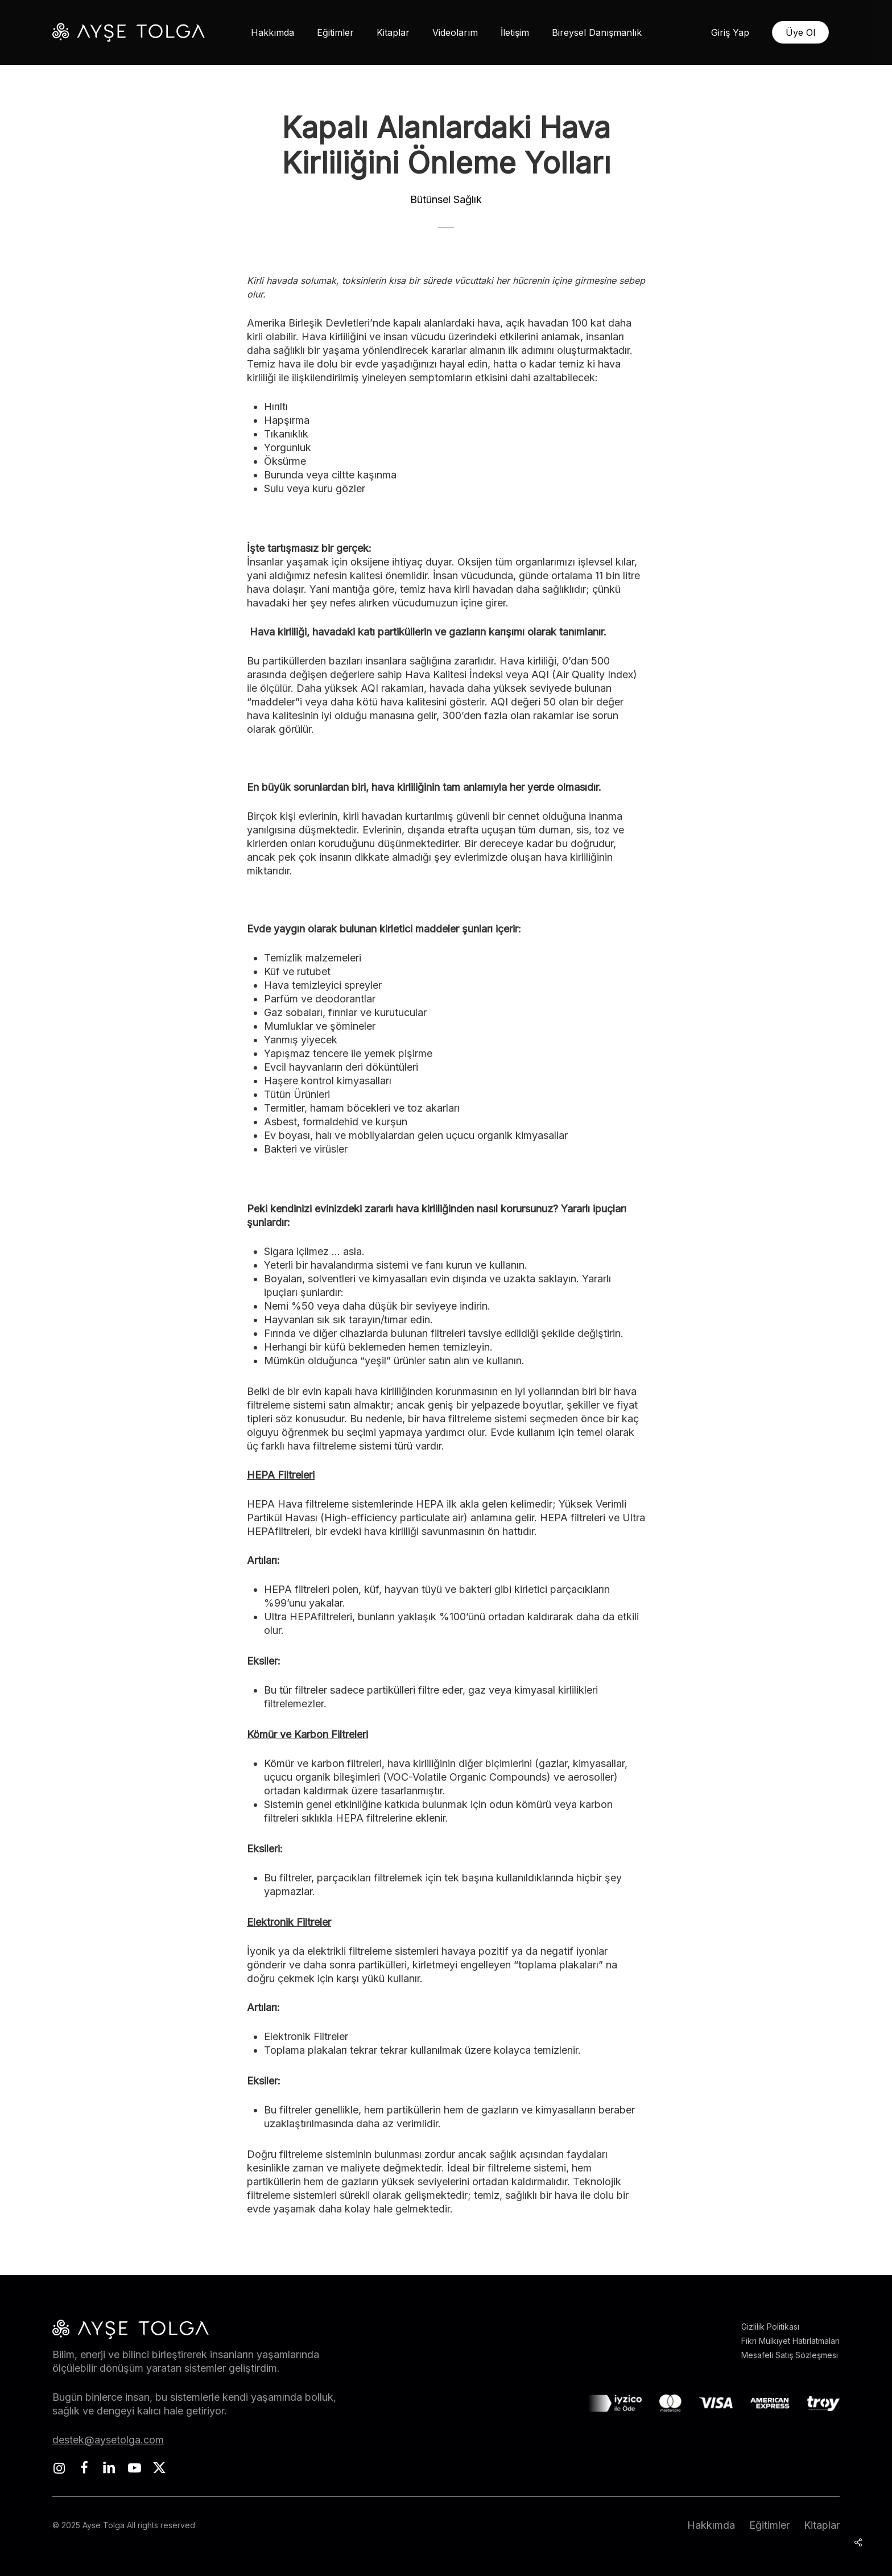 The width and height of the screenshot is (892, 2576). Describe the element at coordinates (711, 2525) in the screenshot. I see `Hakkımda` at that location.